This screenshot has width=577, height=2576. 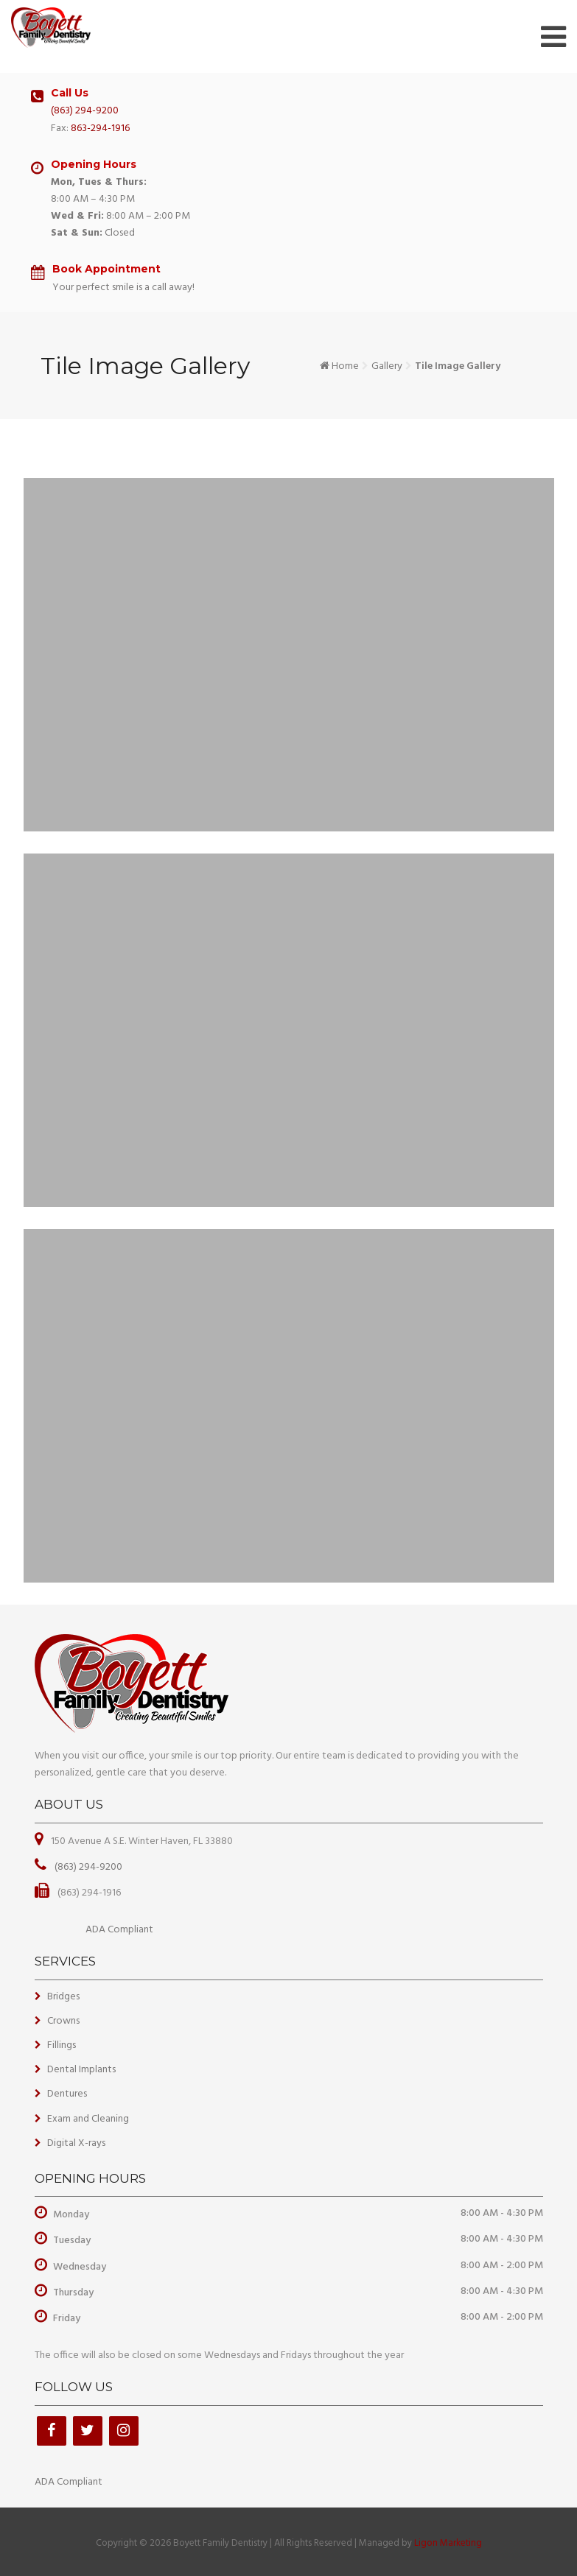 I want to click on Digital X-rays, so click(x=76, y=2143).